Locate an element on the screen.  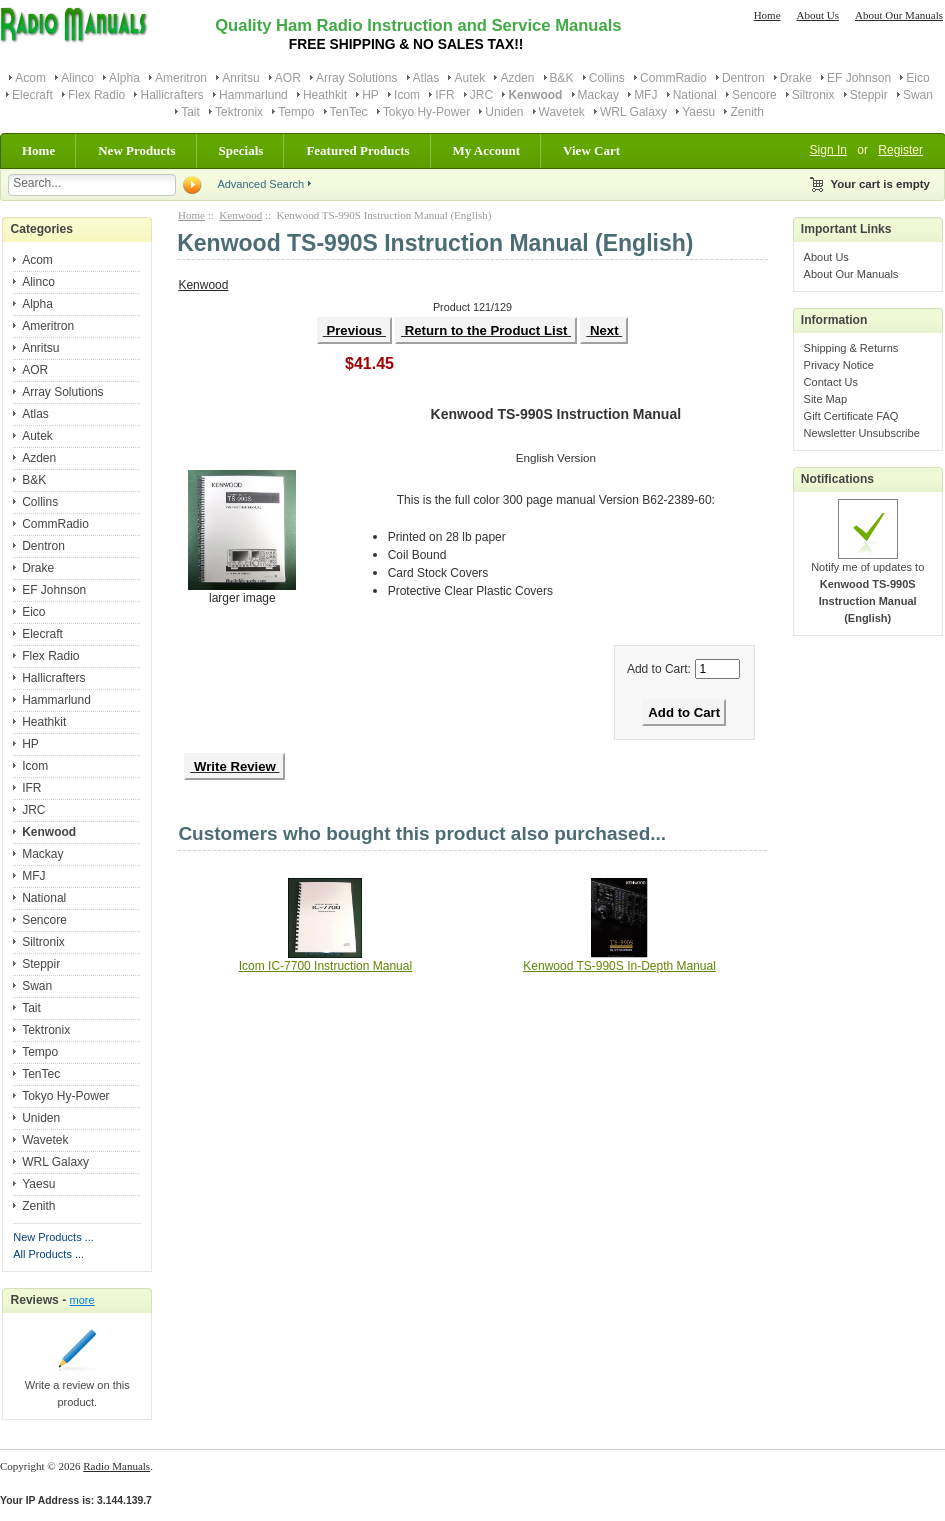
Radio Manuals is located at coordinates (116, 1466).